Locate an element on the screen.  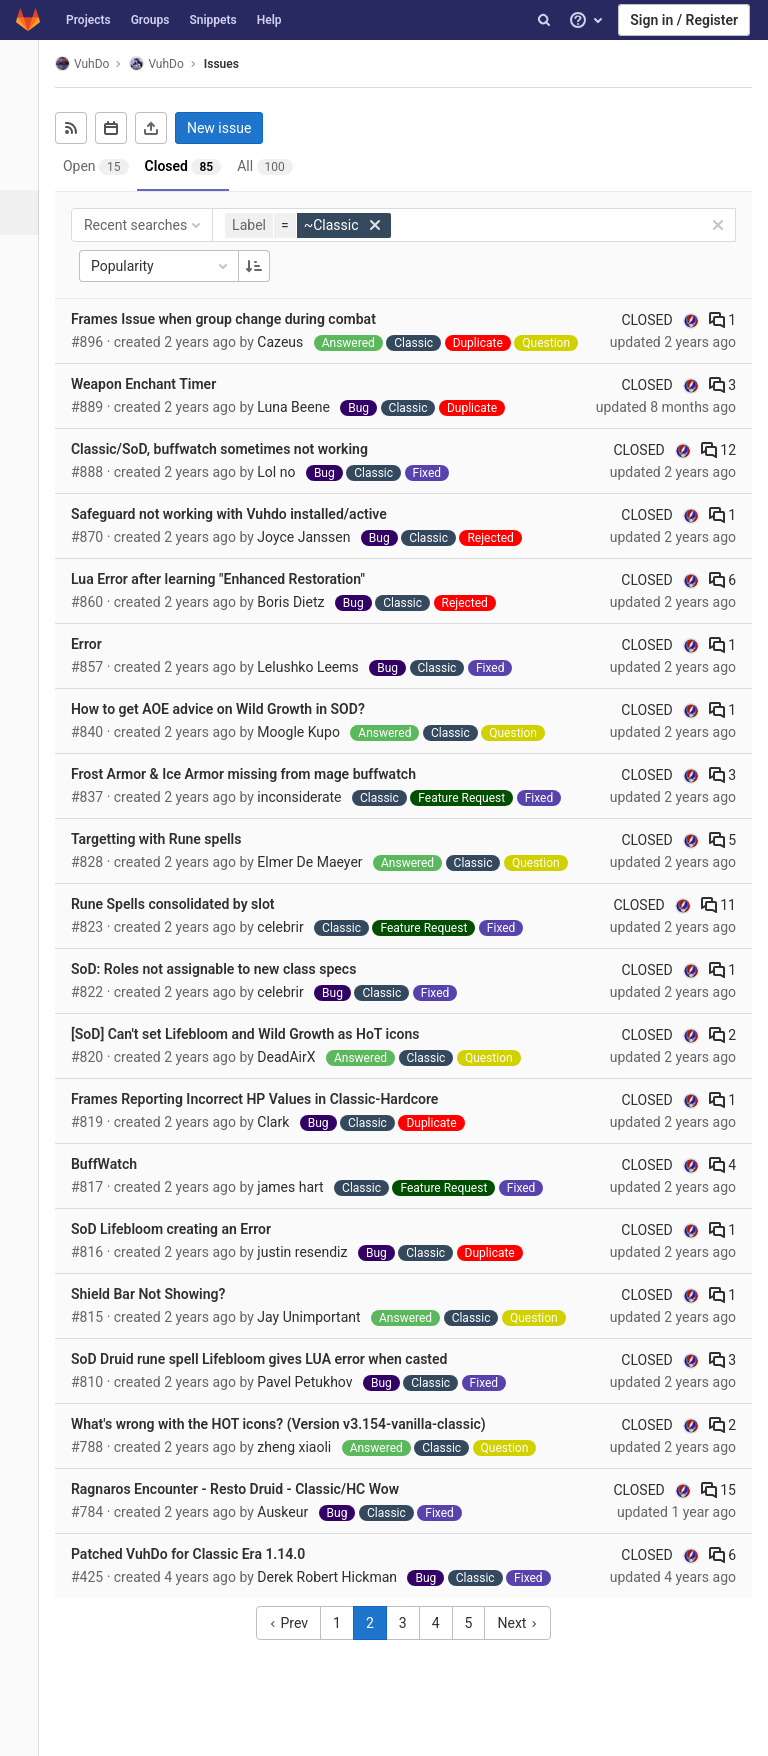
What's wrong with the HOT icons? (Version v3.154-vanilla-classic) is located at coordinates (289, 1424).